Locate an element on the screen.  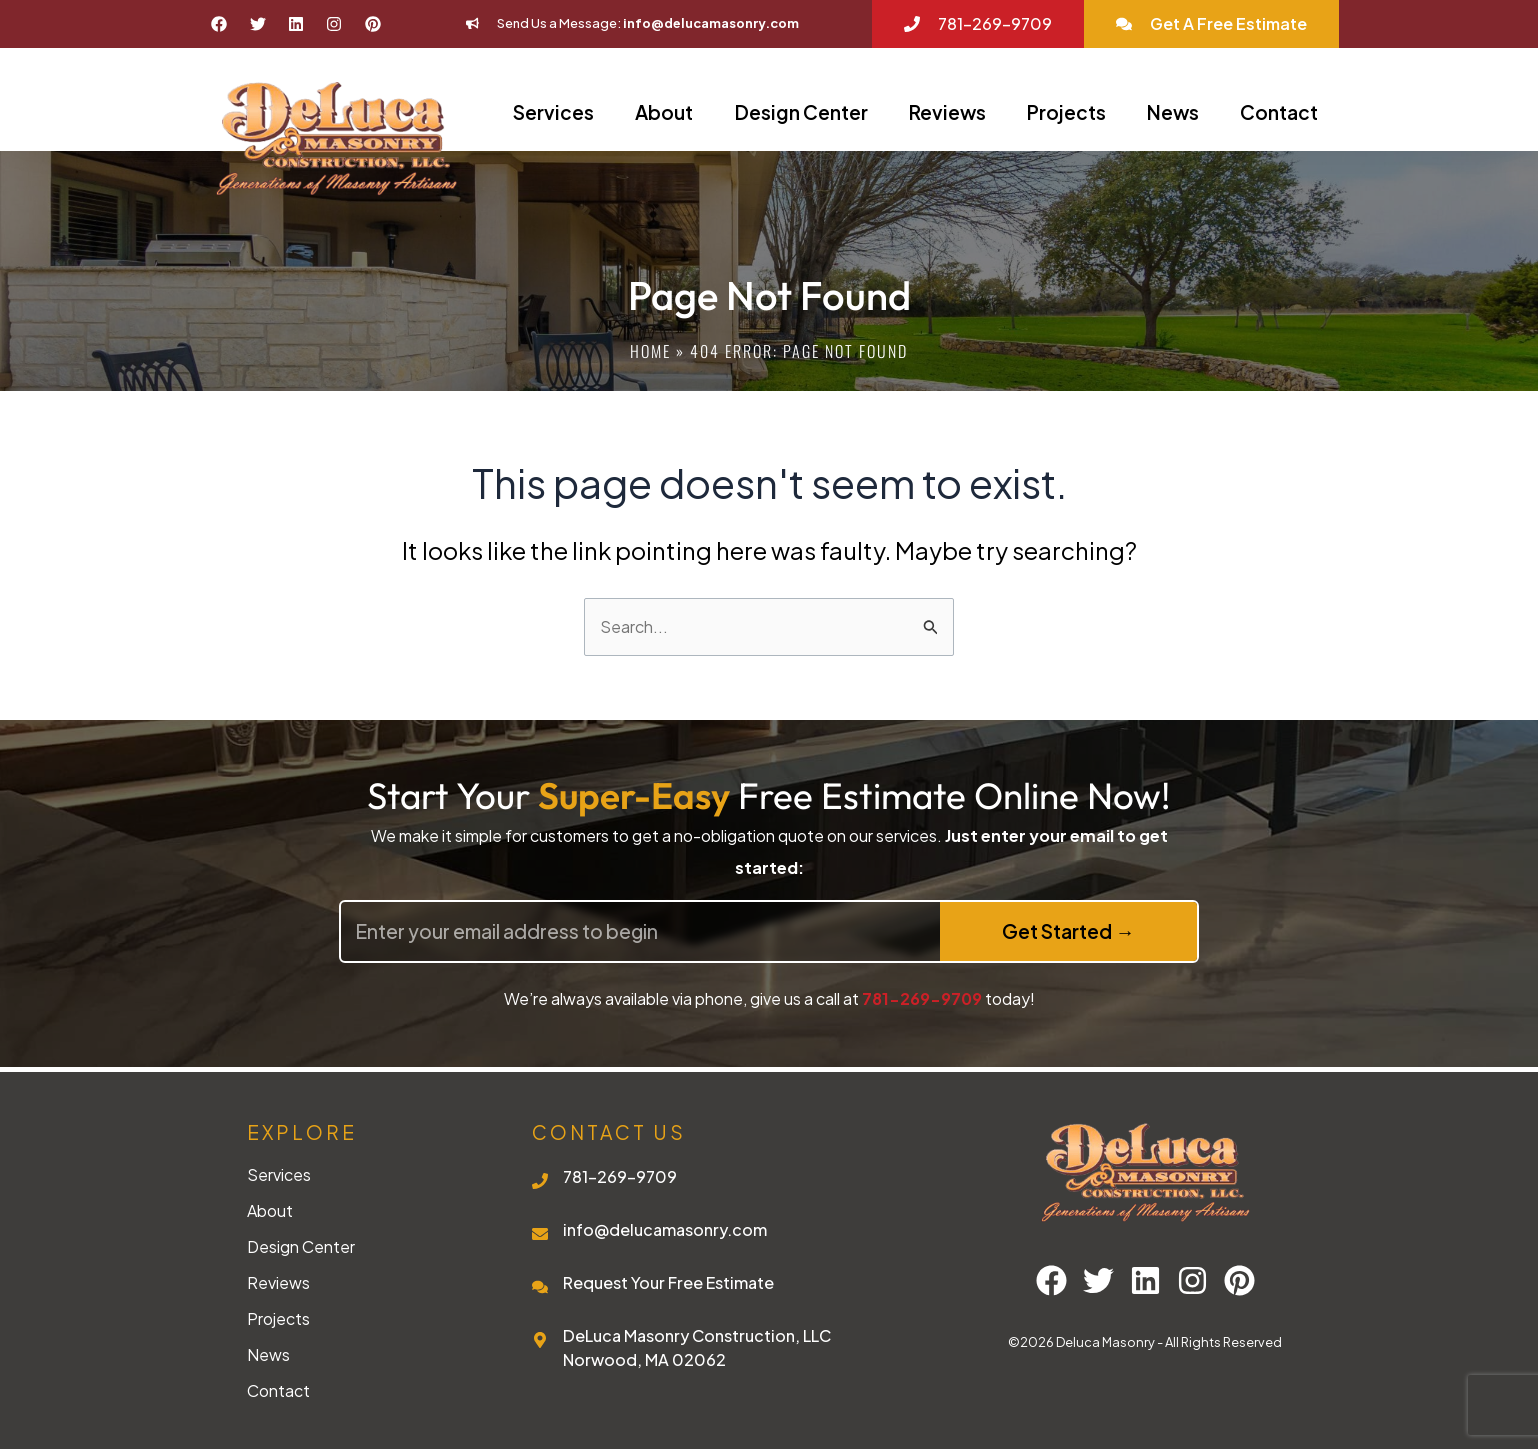
Projects is located at coordinates (1066, 112).